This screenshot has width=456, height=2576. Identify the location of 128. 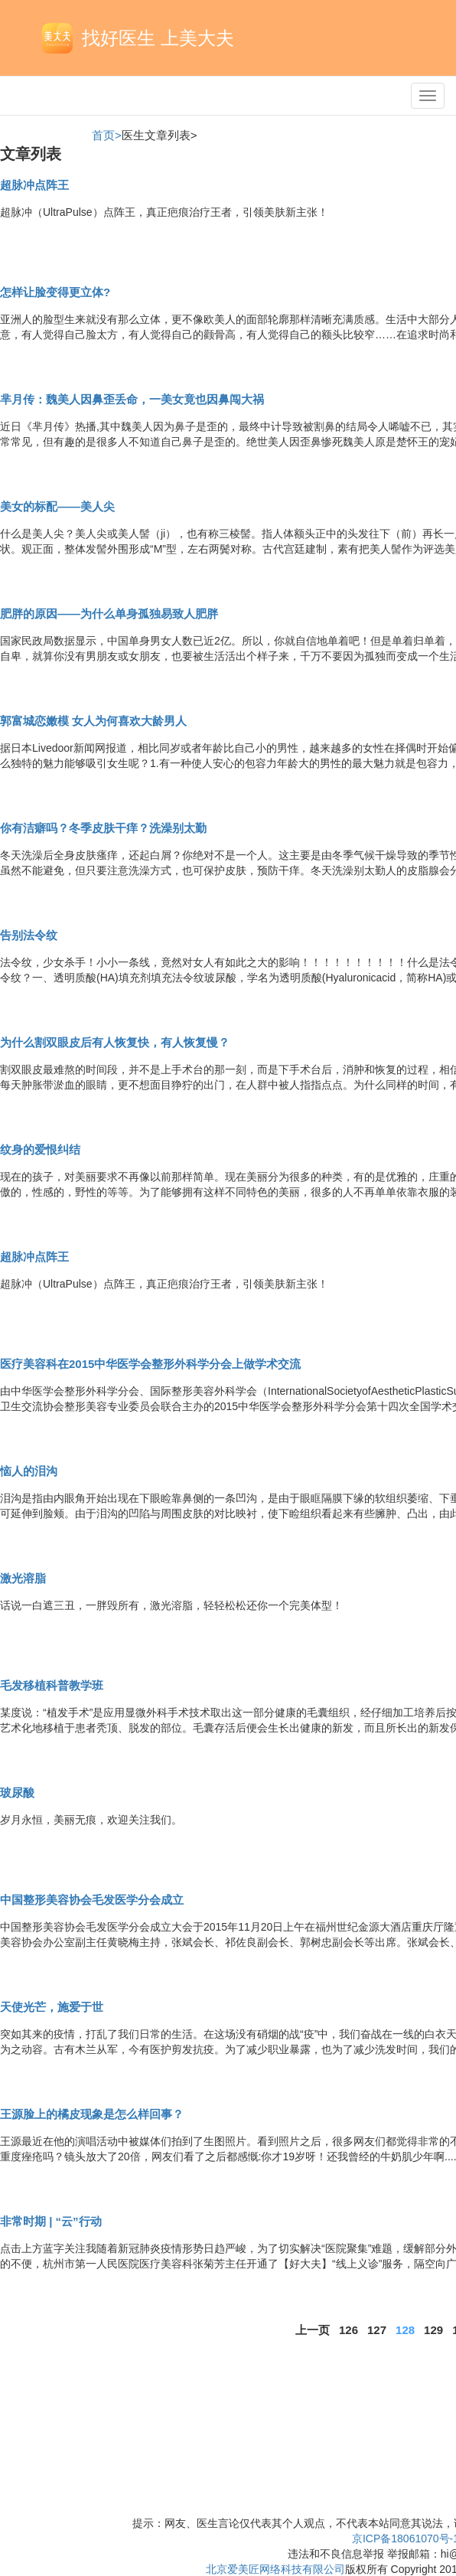
(405, 2329).